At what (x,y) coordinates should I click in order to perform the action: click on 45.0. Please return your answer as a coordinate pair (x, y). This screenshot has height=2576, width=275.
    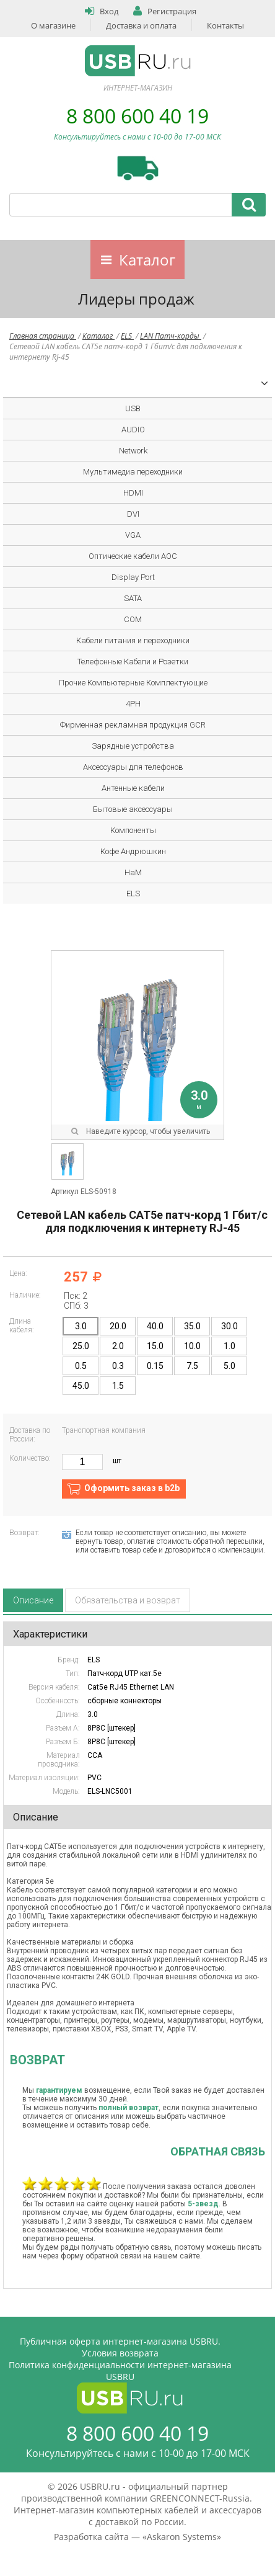
    Looking at the image, I should click on (80, 1386).